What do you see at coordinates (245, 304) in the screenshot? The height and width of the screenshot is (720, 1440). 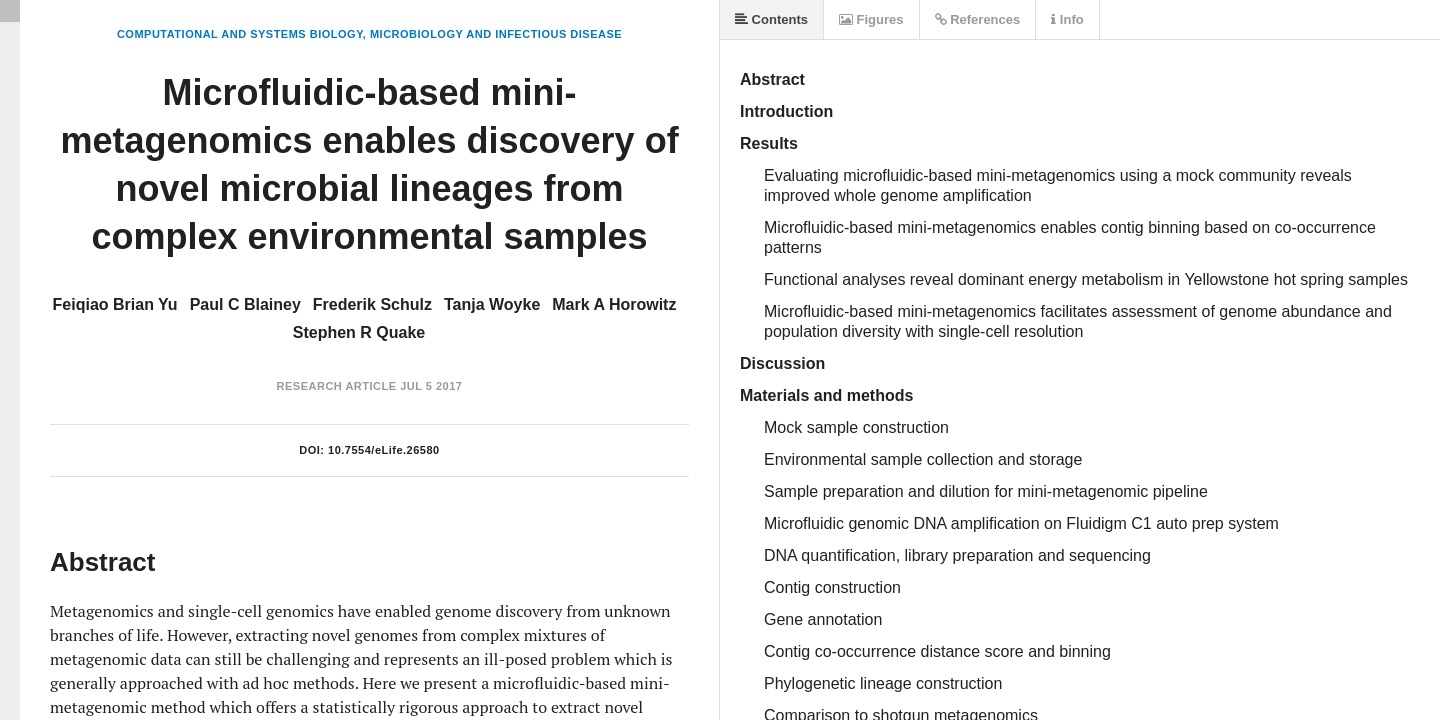 I see `Paul C Blainey` at bounding box center [245, 304].